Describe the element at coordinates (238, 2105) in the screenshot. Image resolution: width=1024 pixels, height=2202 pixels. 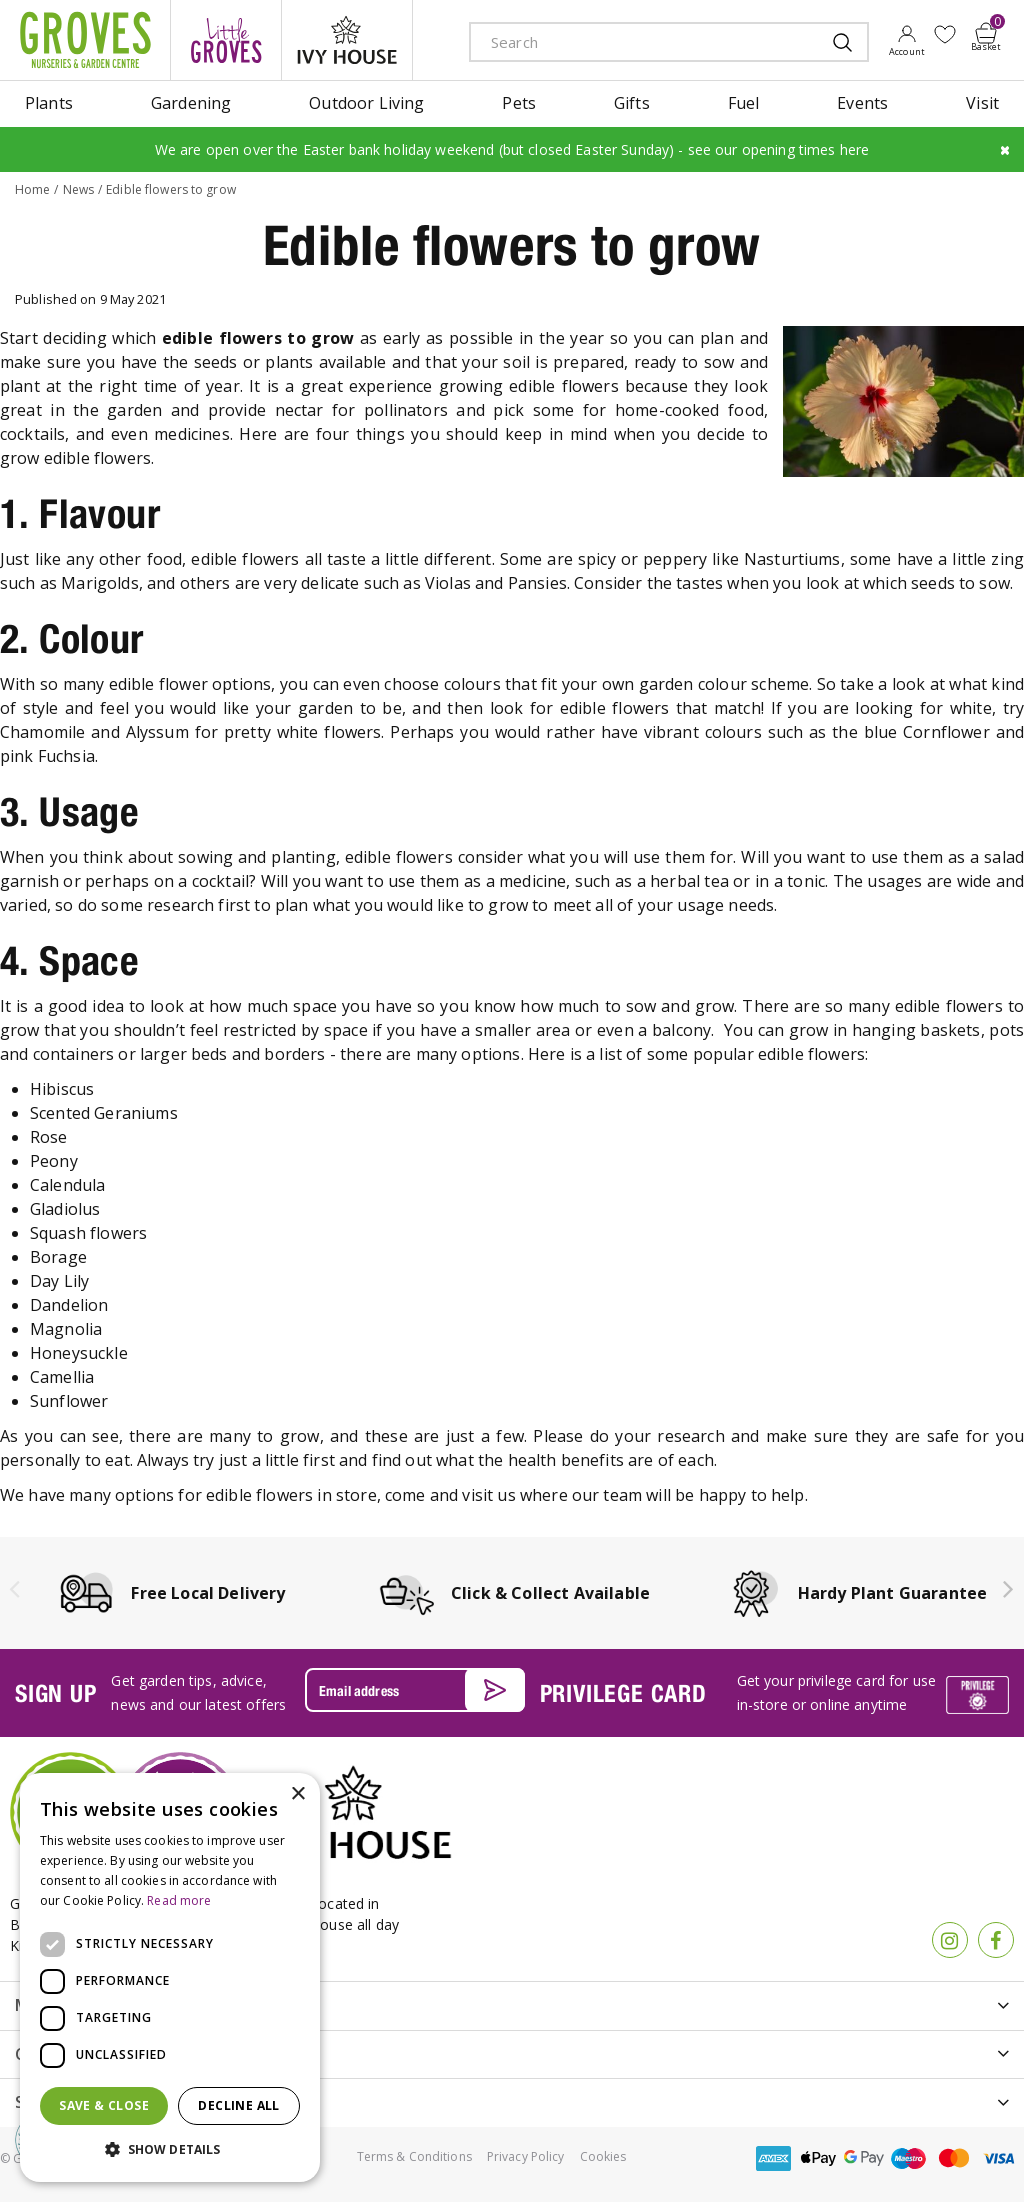
I see `Decline all [button]` at that location.